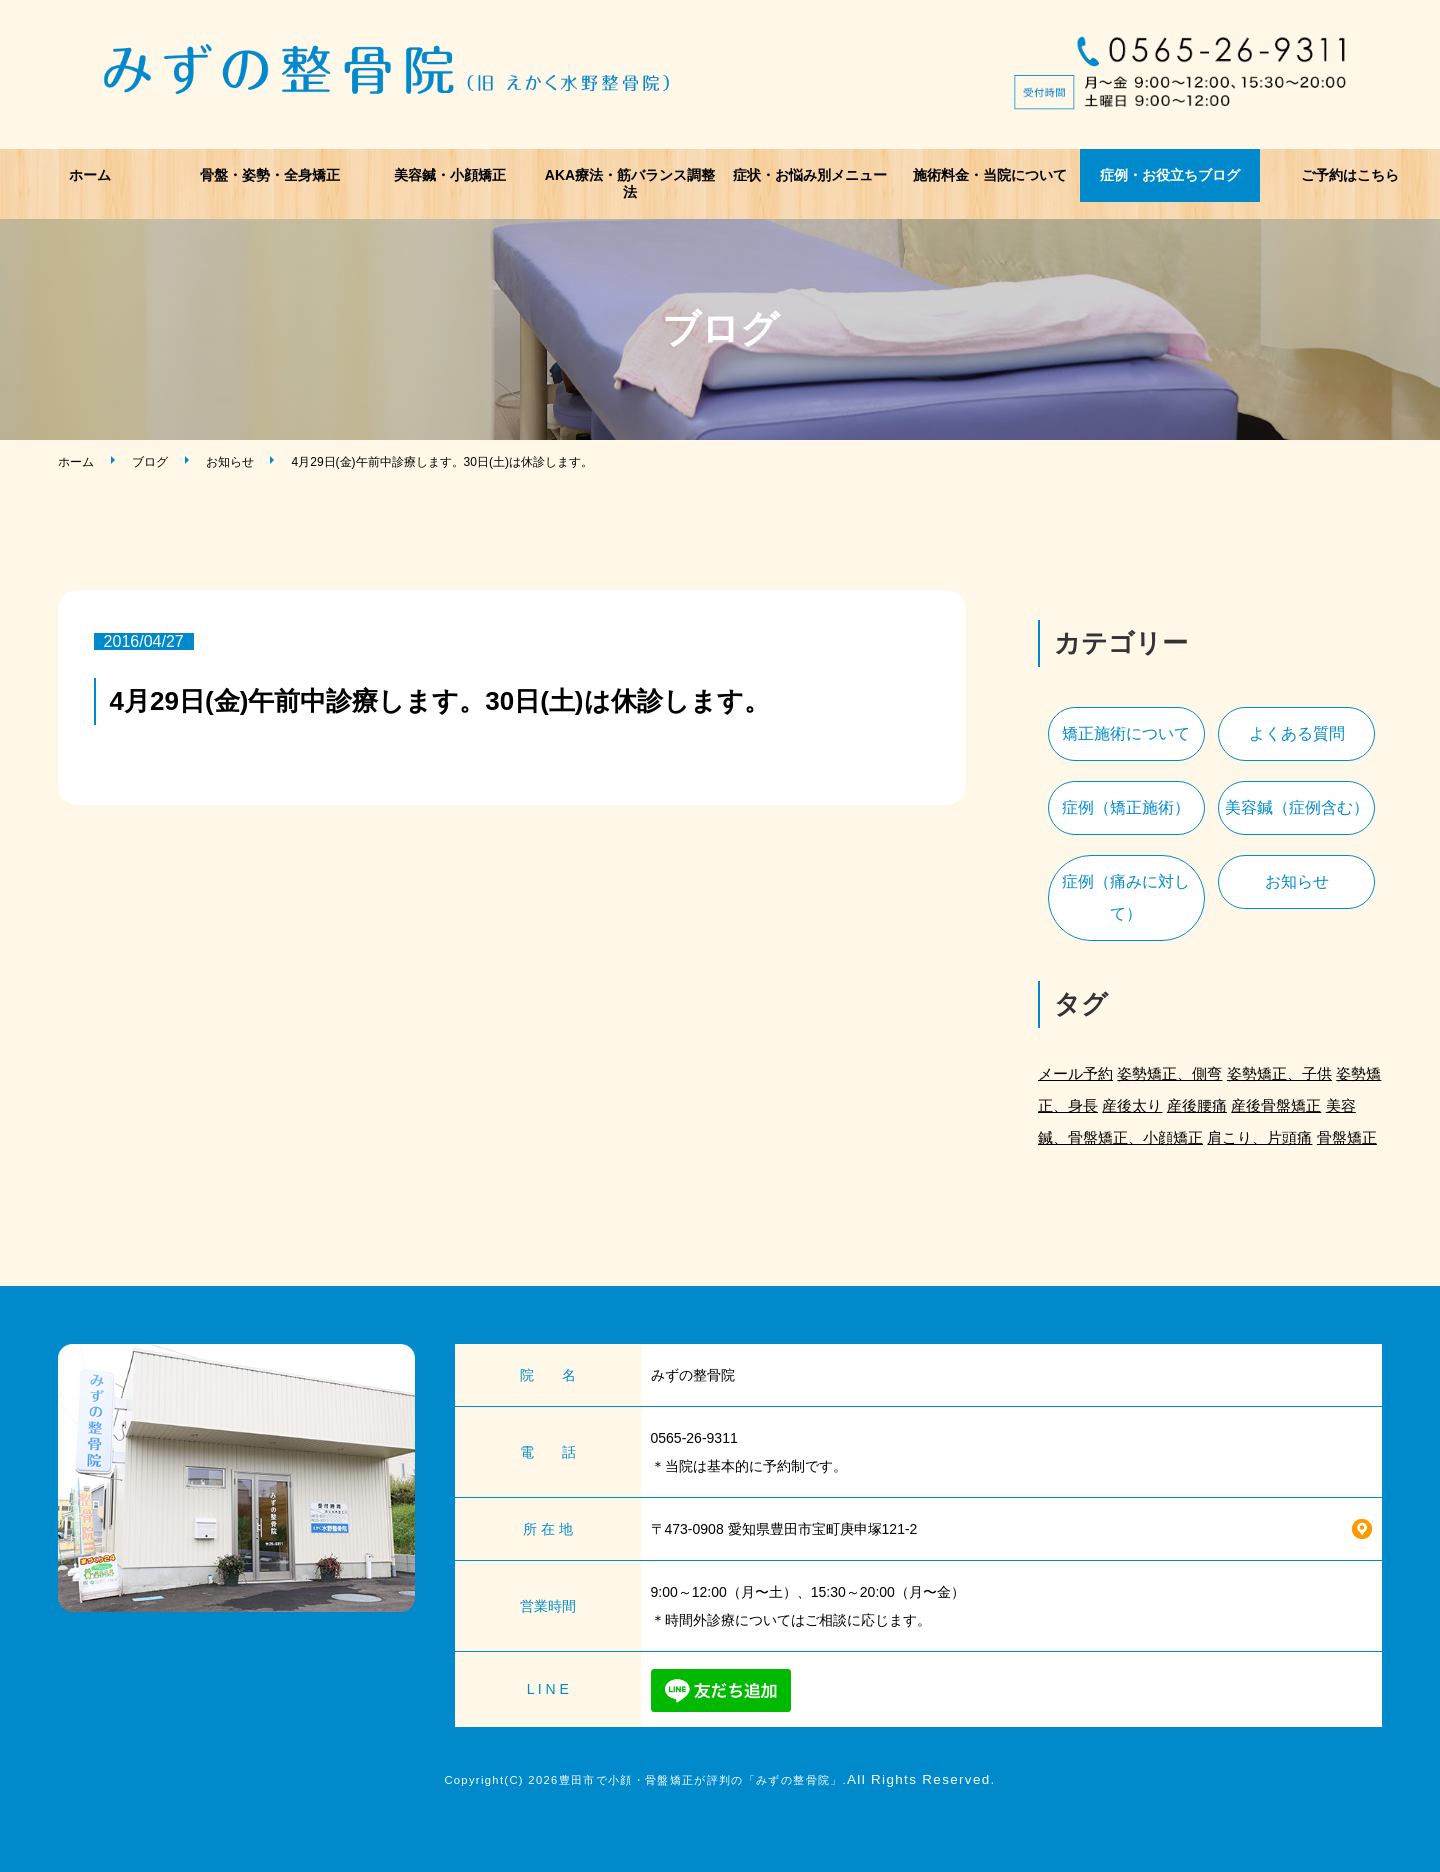 This screenshot has width=1440, height=1872. What do you see at coordinates (1297, 733) in the screenshot?
I see `よくある質問` at bounding box center [1297, 733].